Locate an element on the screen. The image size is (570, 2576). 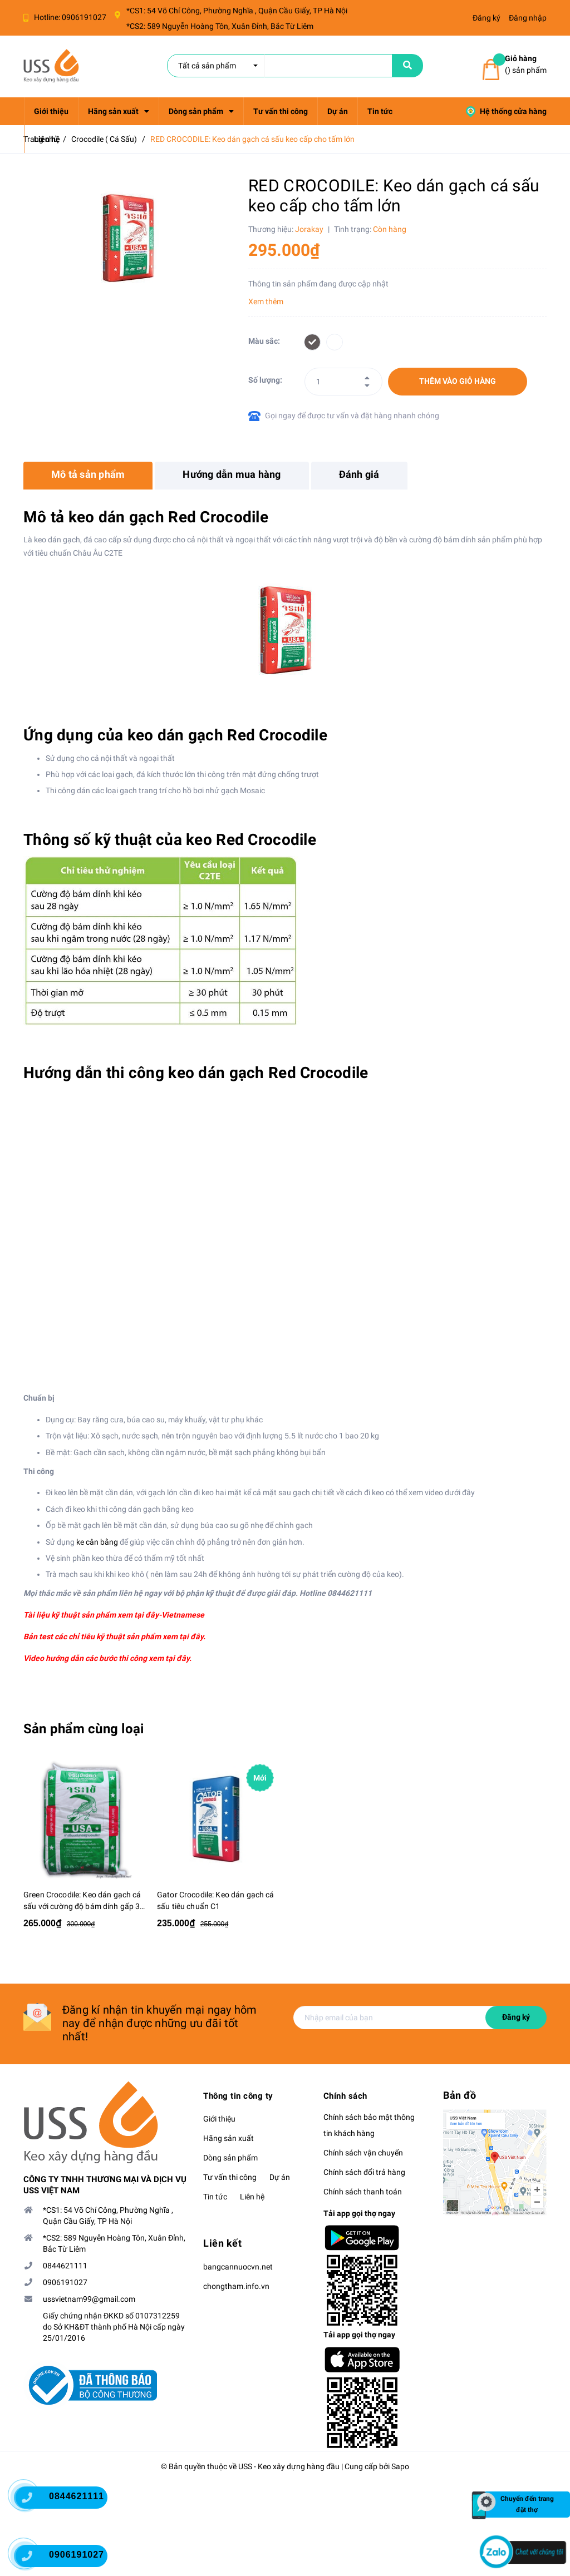
Giới thiệu is located at coordinates (219, 2118).